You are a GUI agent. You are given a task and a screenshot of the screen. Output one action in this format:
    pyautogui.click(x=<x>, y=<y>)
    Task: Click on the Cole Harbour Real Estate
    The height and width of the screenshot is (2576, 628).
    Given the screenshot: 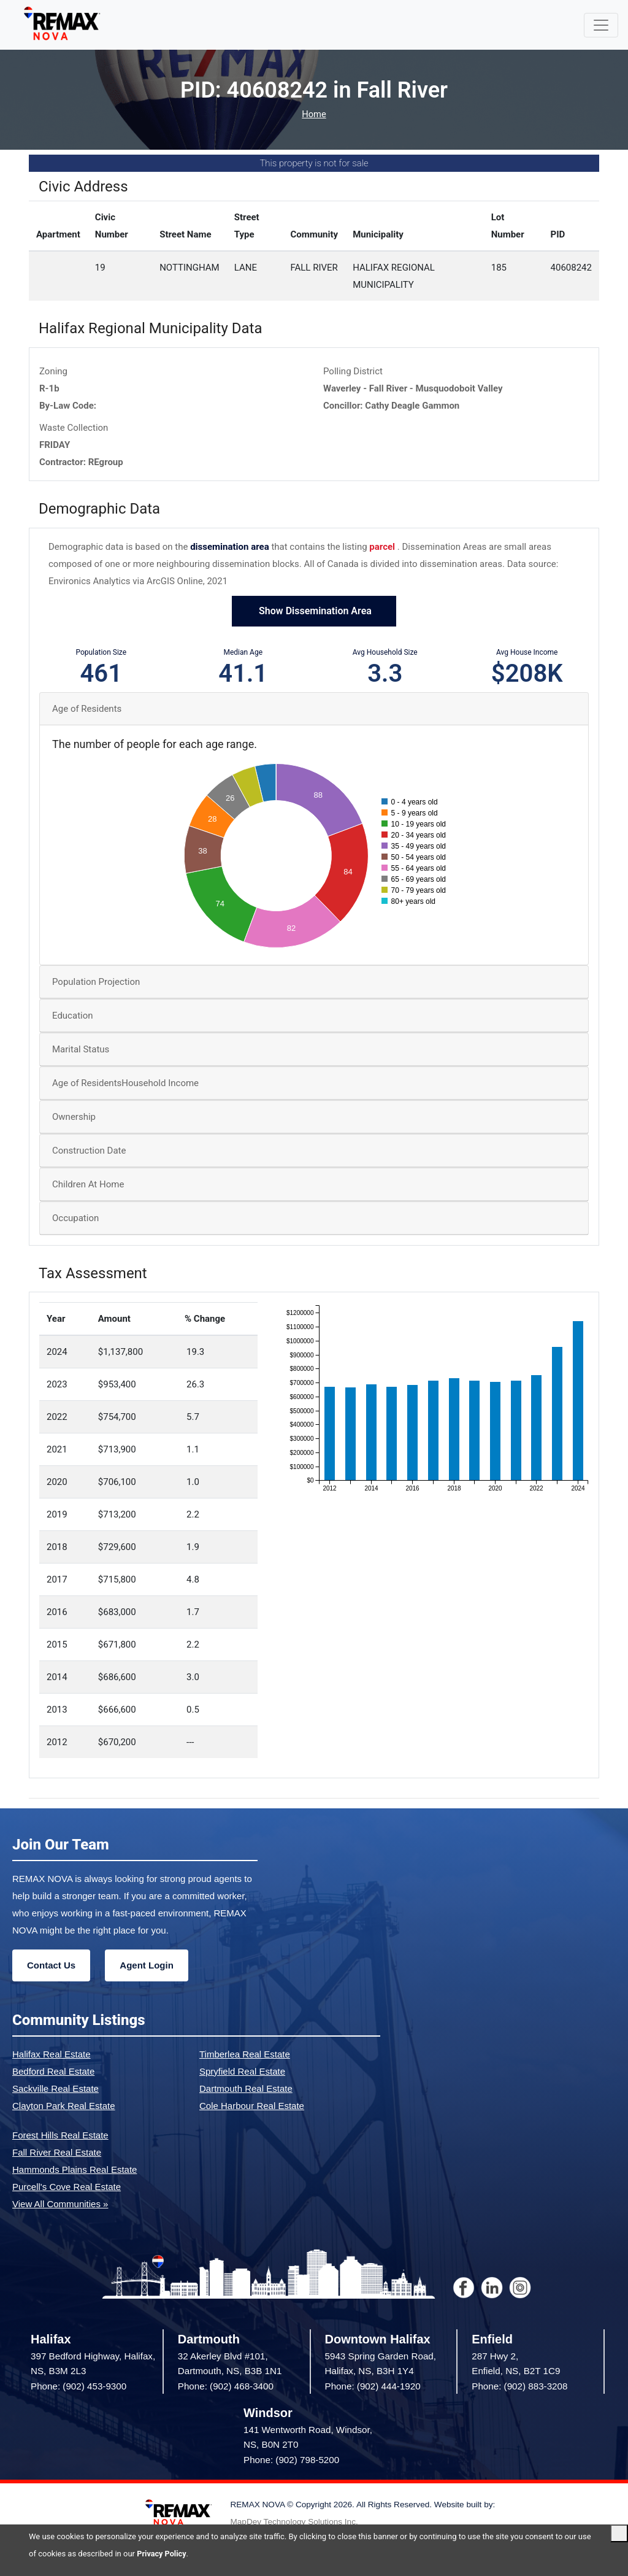 What is the action you would take?
    pyautogui.click(x=251, y=2105)
    